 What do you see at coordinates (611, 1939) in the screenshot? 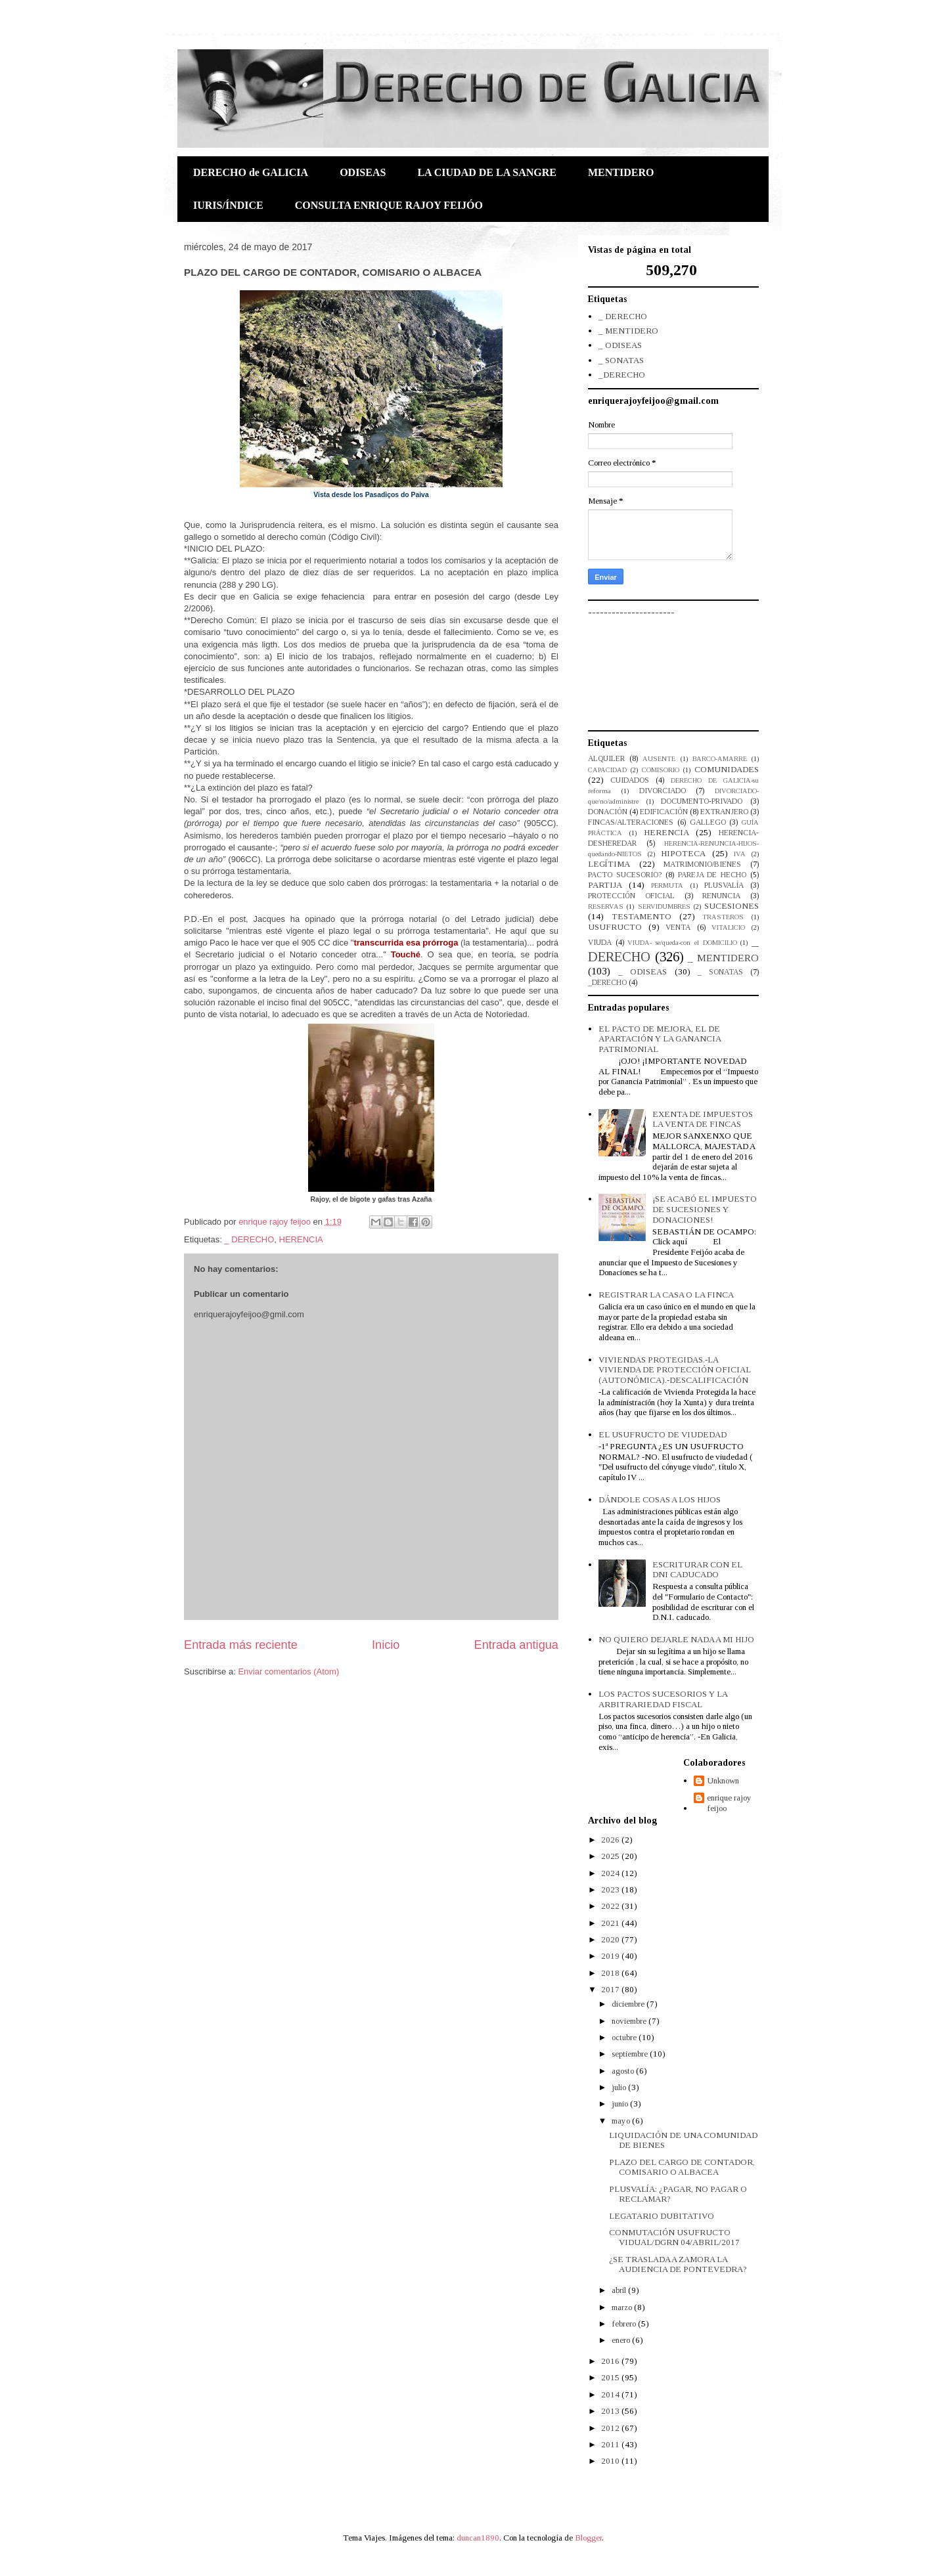
I see `2020` at bounding box center [611, 1939].